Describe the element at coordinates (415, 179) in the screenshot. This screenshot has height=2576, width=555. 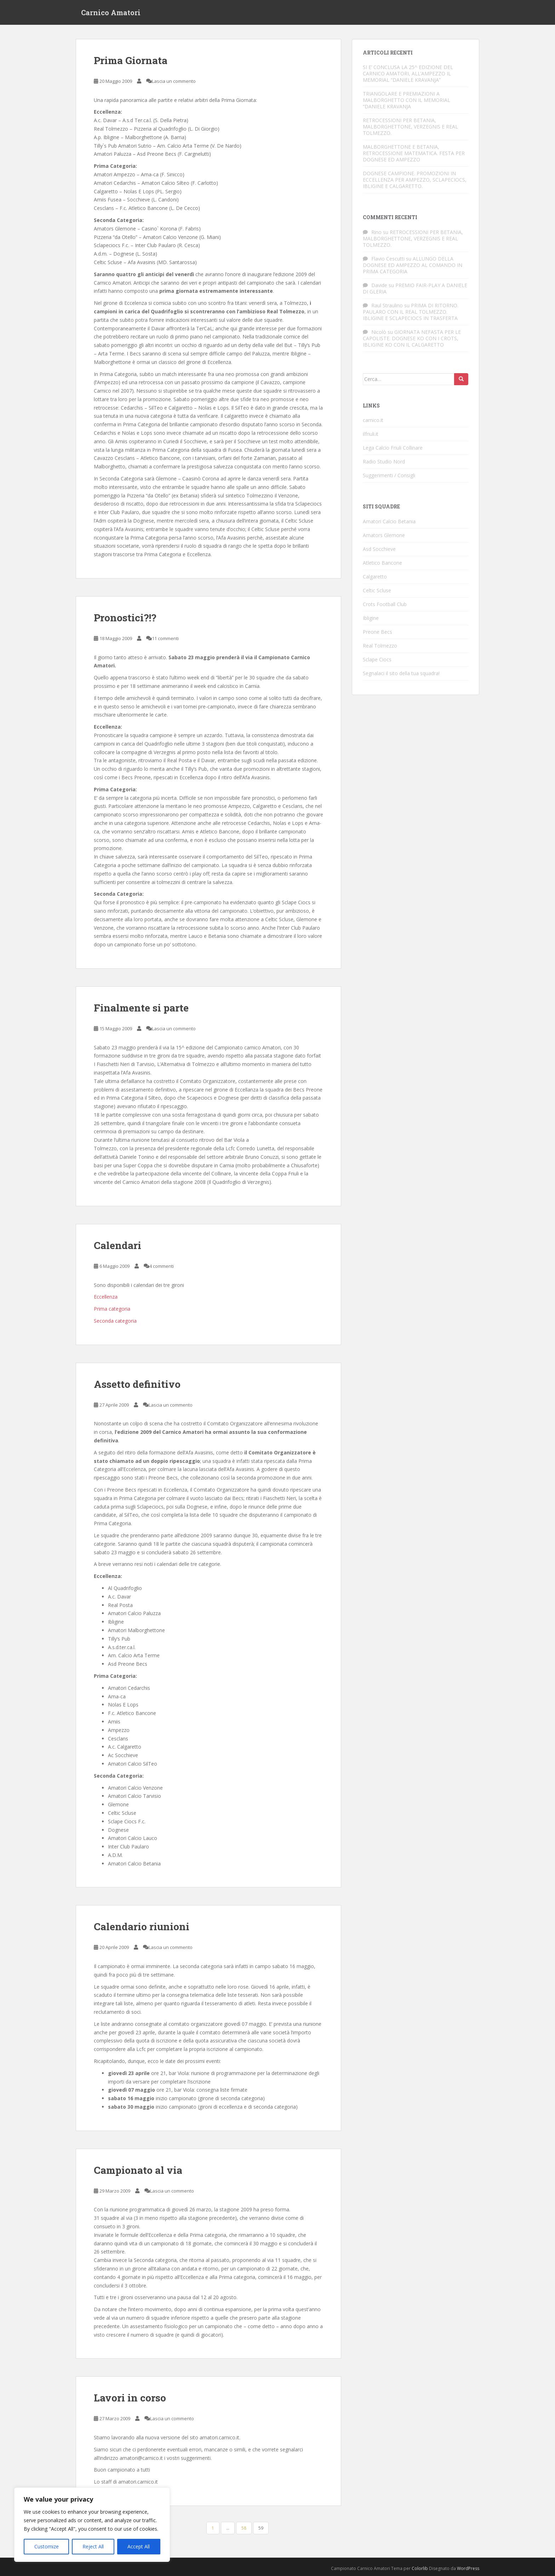
I see `DOGNESE CAMPIONE. PROMOZIONI IN ECCELLENZA PER AMPEZZO, SCLAPECIOCS, IBLIGINE E CALGARETTO.` at that location.